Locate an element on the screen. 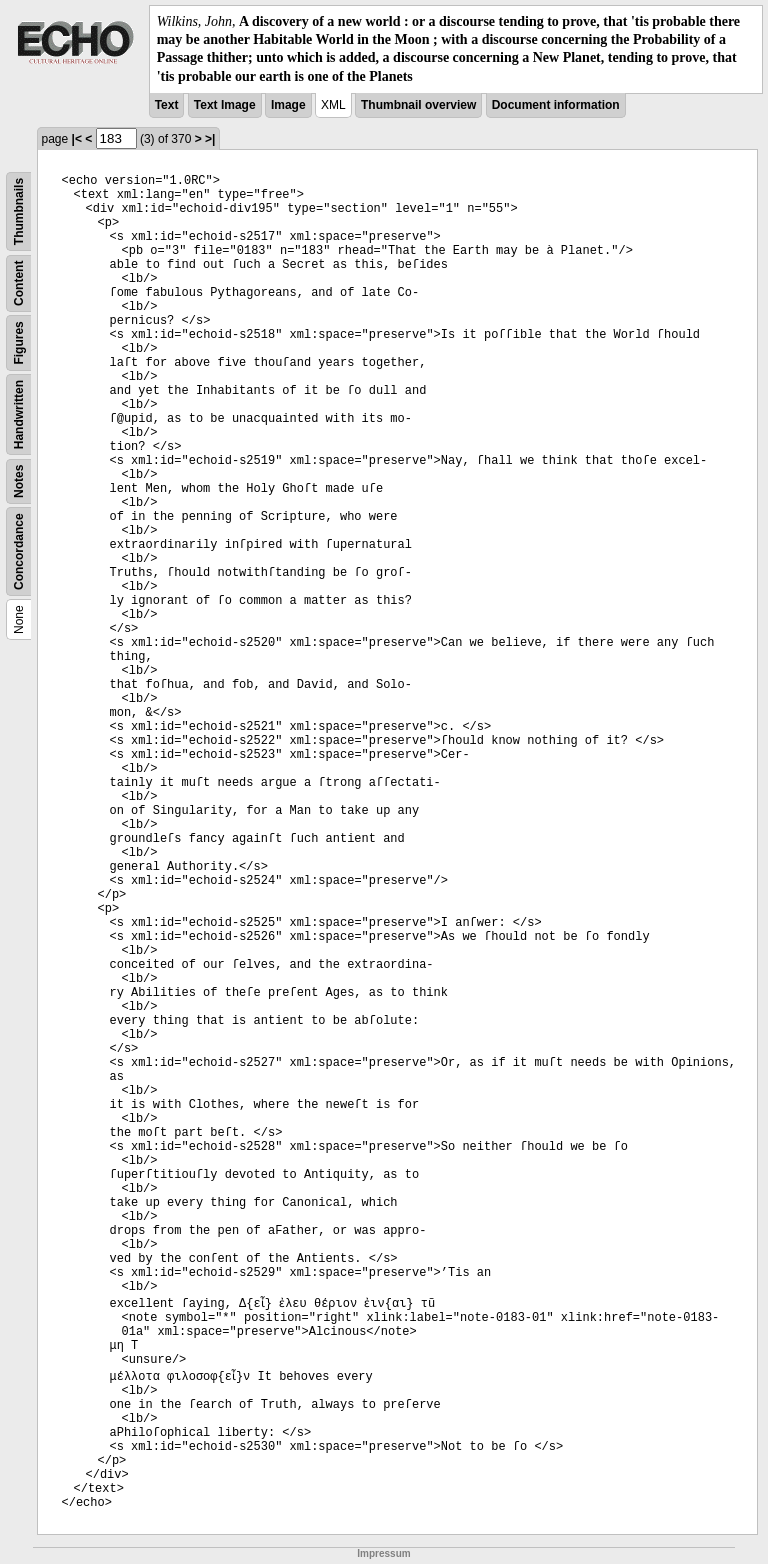 The height and width of the screenshot is (1564, 768). Image is located at coordinates (288, 105).